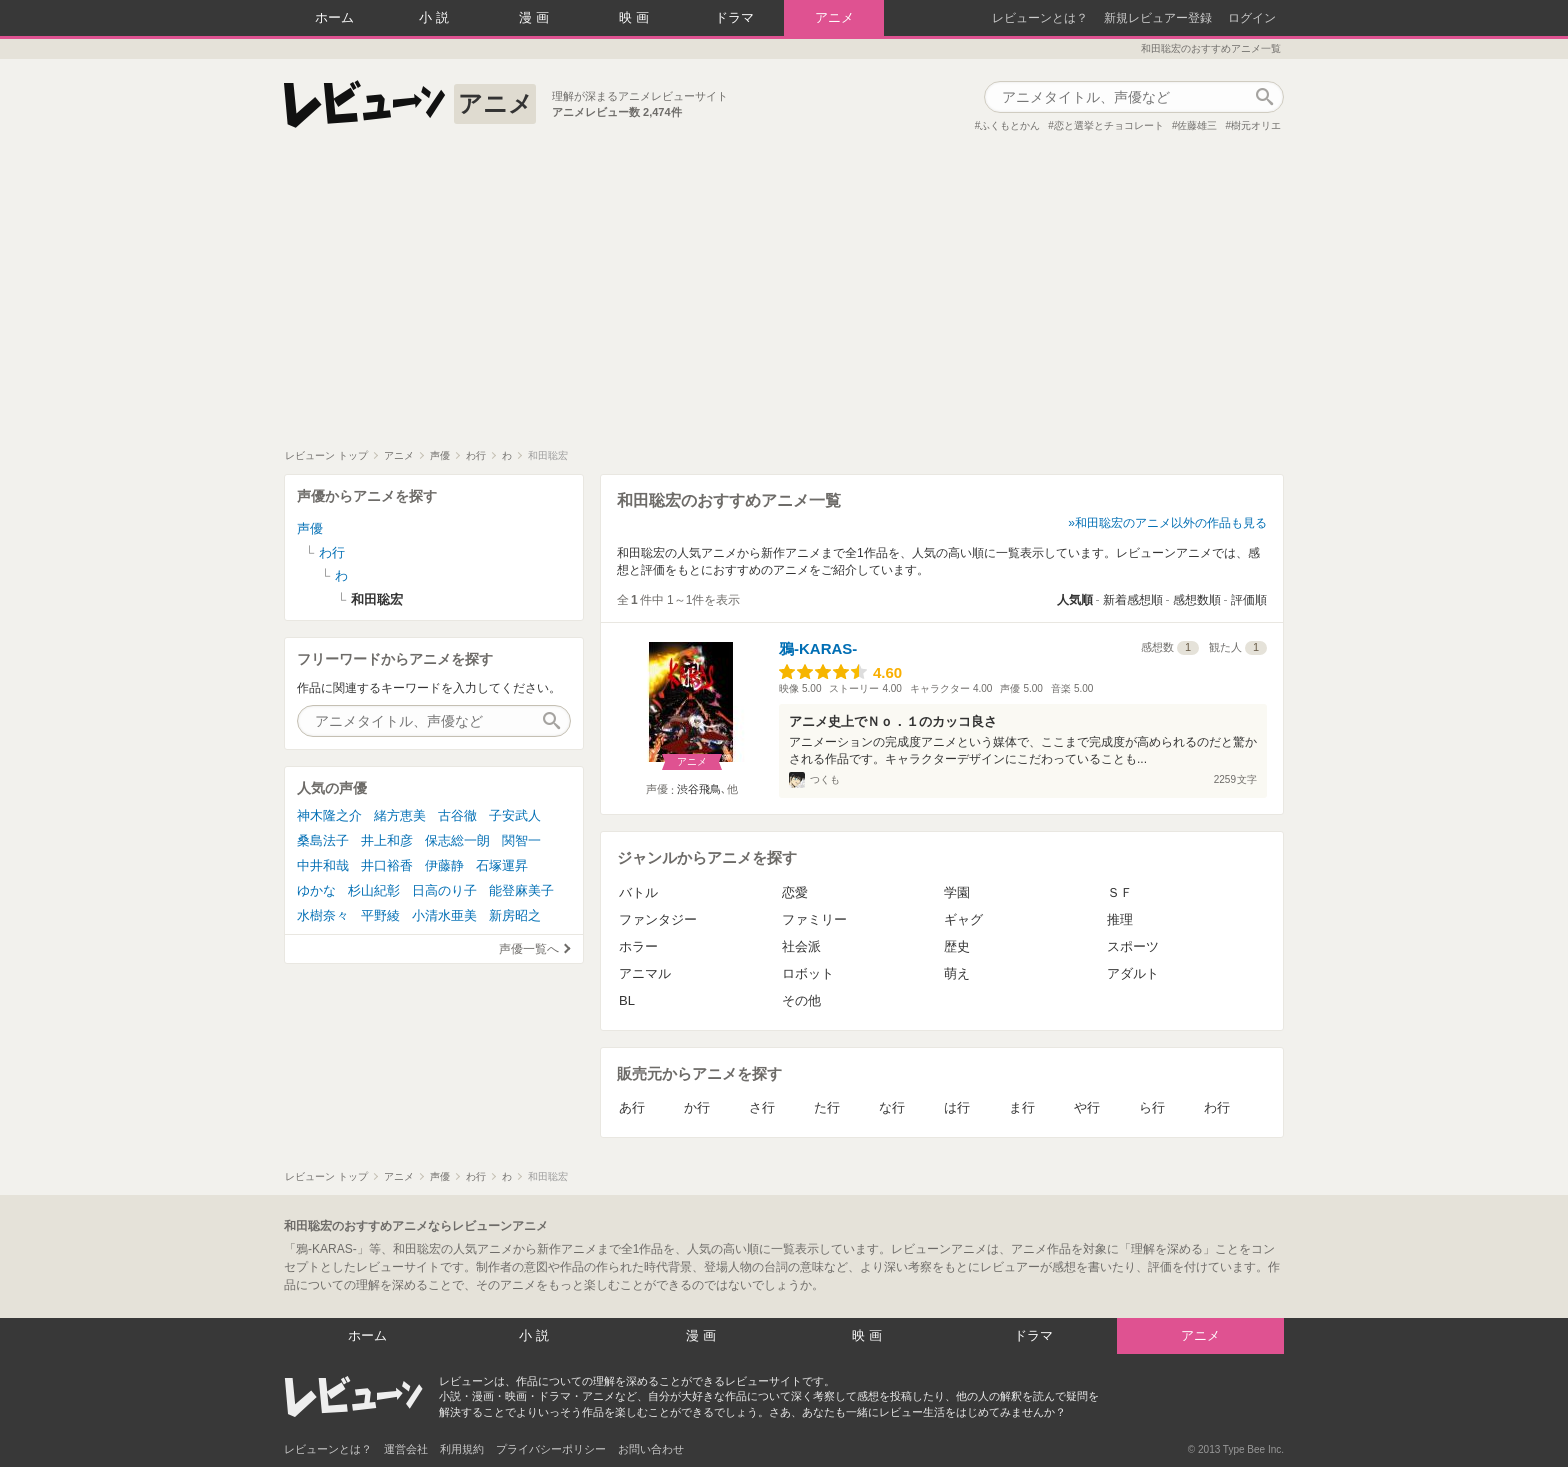 Image resolution: width=1568 pixels, height=1467 pixels. I want to click on 井口裕香, so click(387, 865).